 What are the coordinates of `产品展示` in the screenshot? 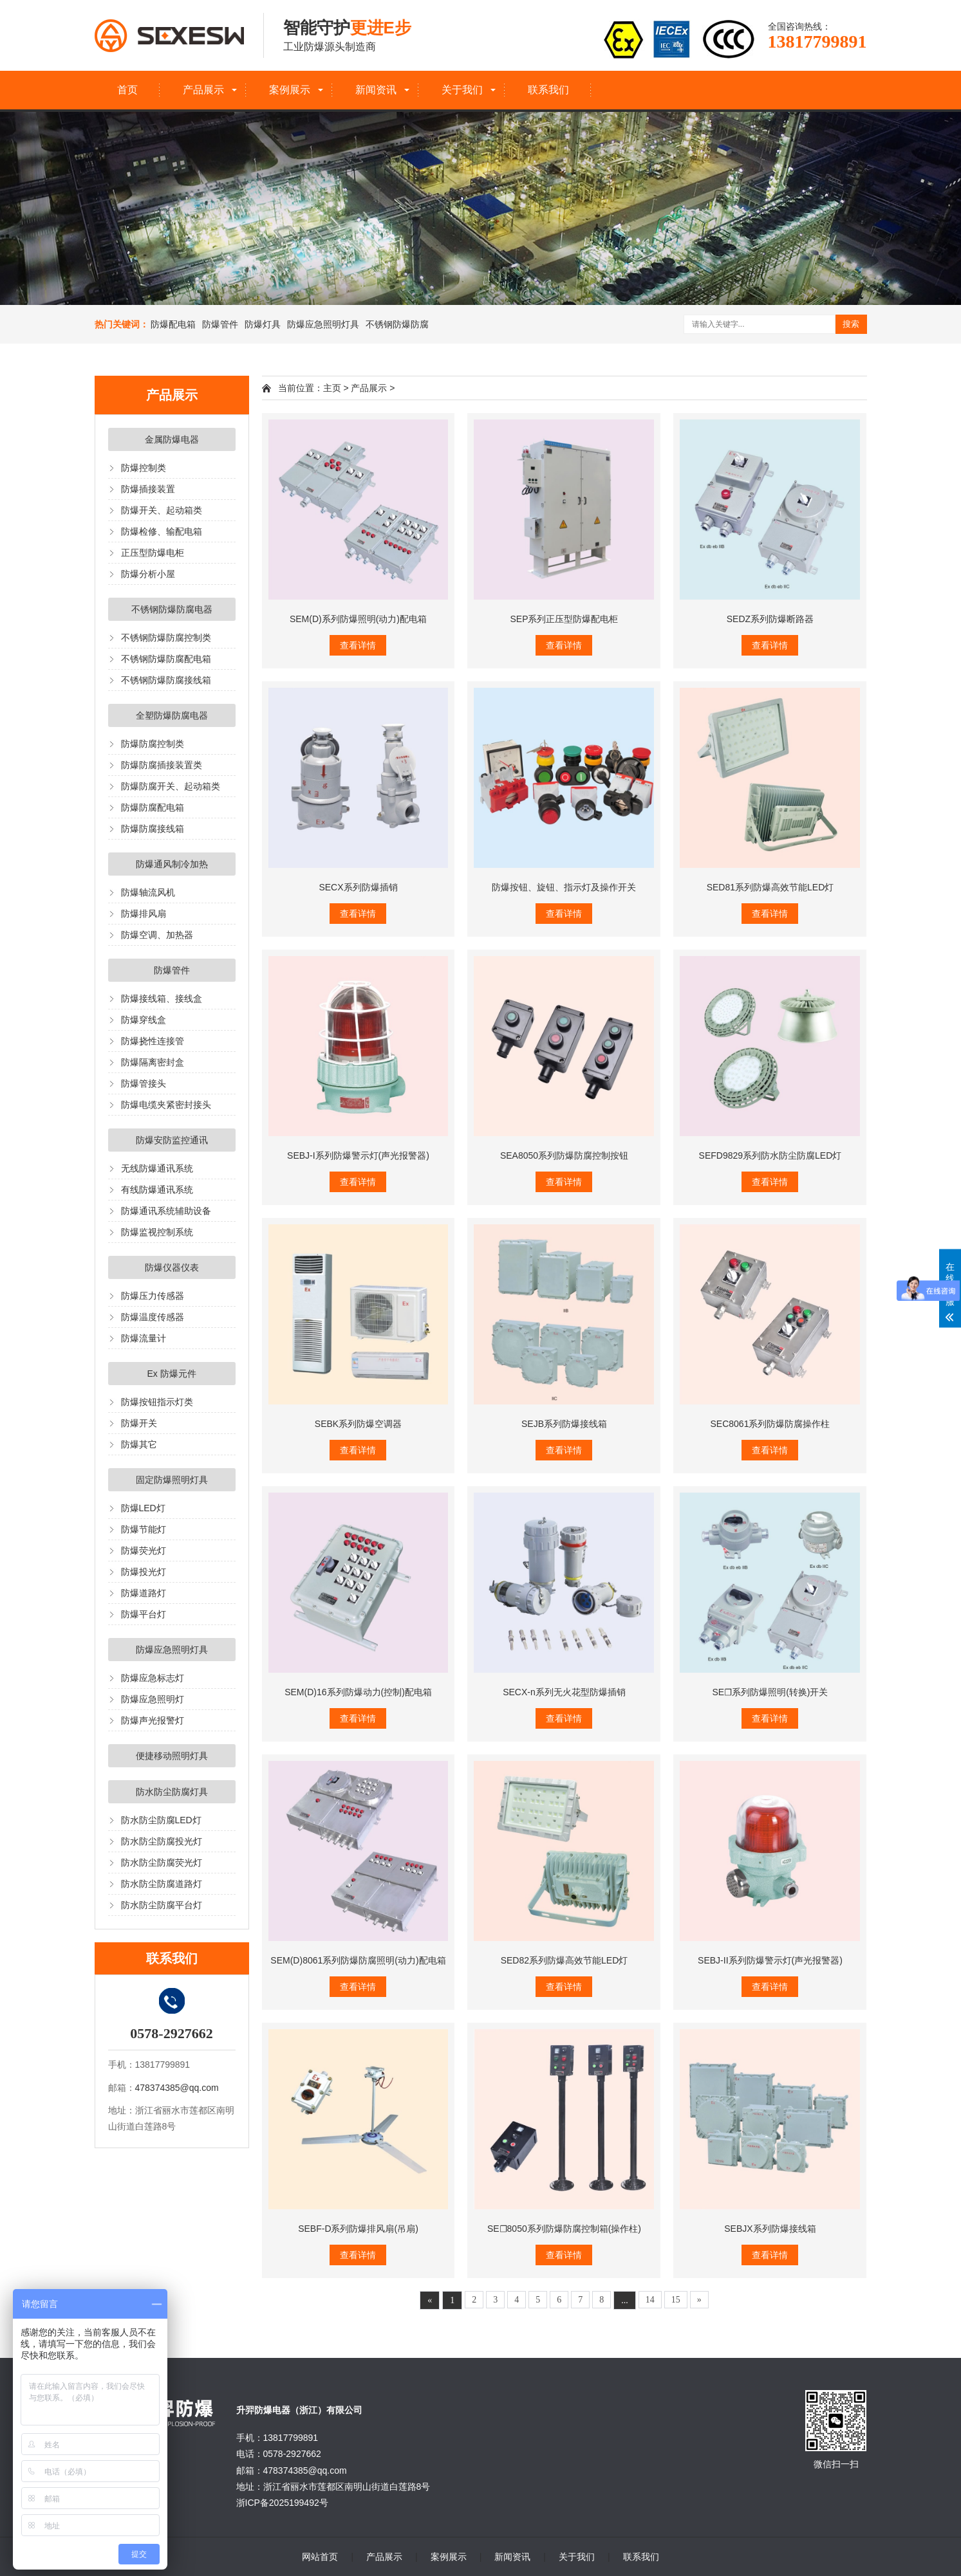 It's located at (203, 89).